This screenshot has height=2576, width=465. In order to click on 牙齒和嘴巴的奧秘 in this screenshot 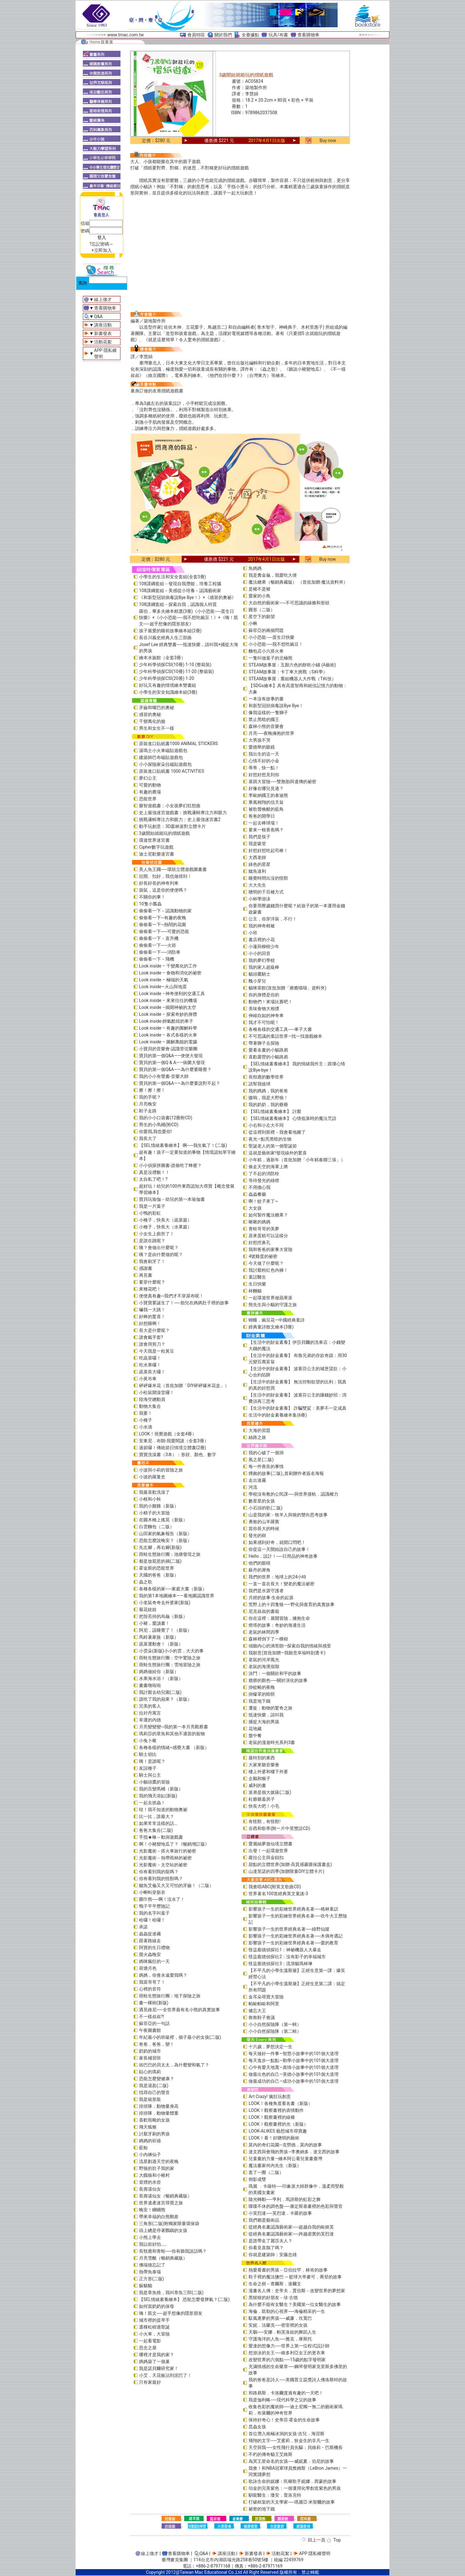, I will do `click(156, 707)`.